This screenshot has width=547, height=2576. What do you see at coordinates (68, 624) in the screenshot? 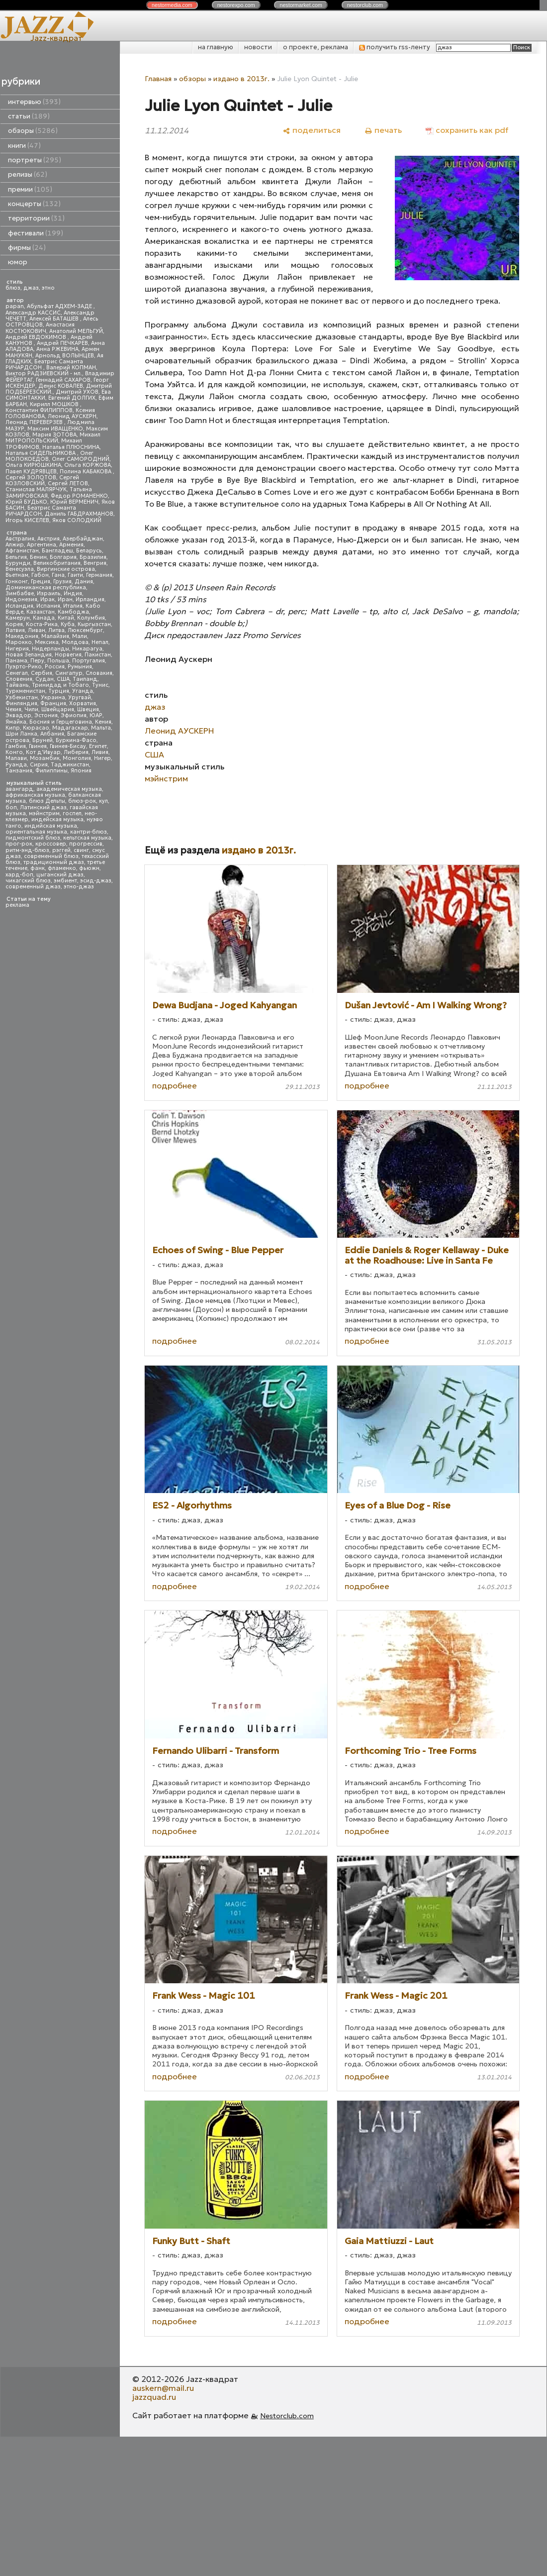
I see `Куба` at bounding box center [68, 624].